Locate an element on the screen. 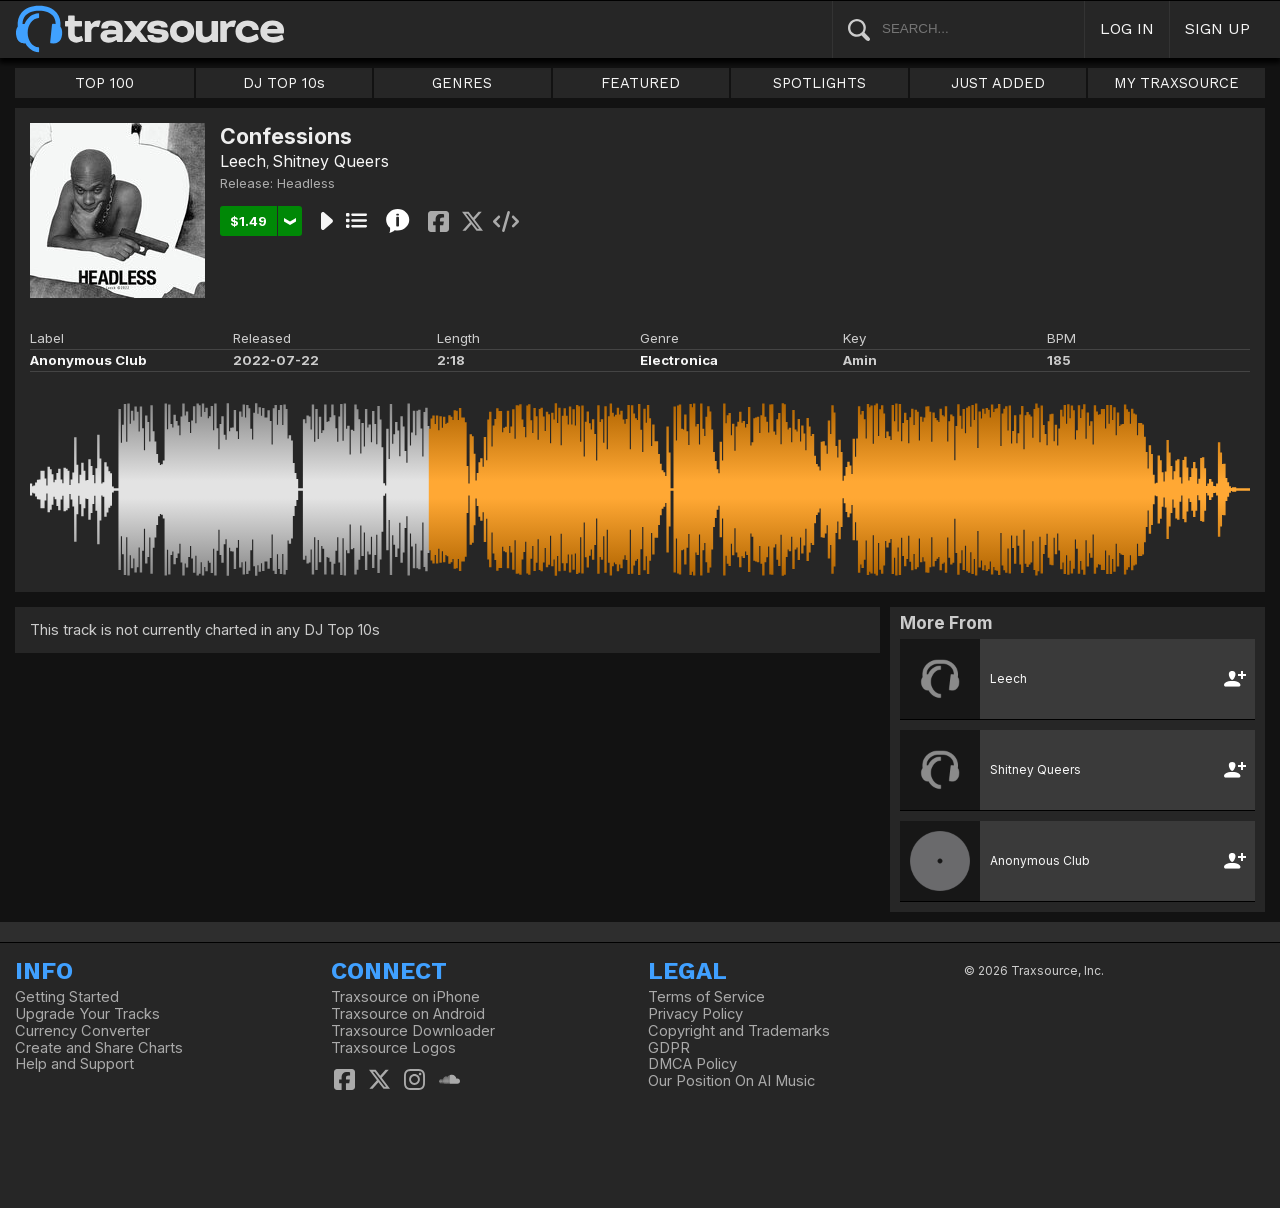 This screenshot has height=1208, width=1280. Privacy Policy is located at coordinates (695, 1014).